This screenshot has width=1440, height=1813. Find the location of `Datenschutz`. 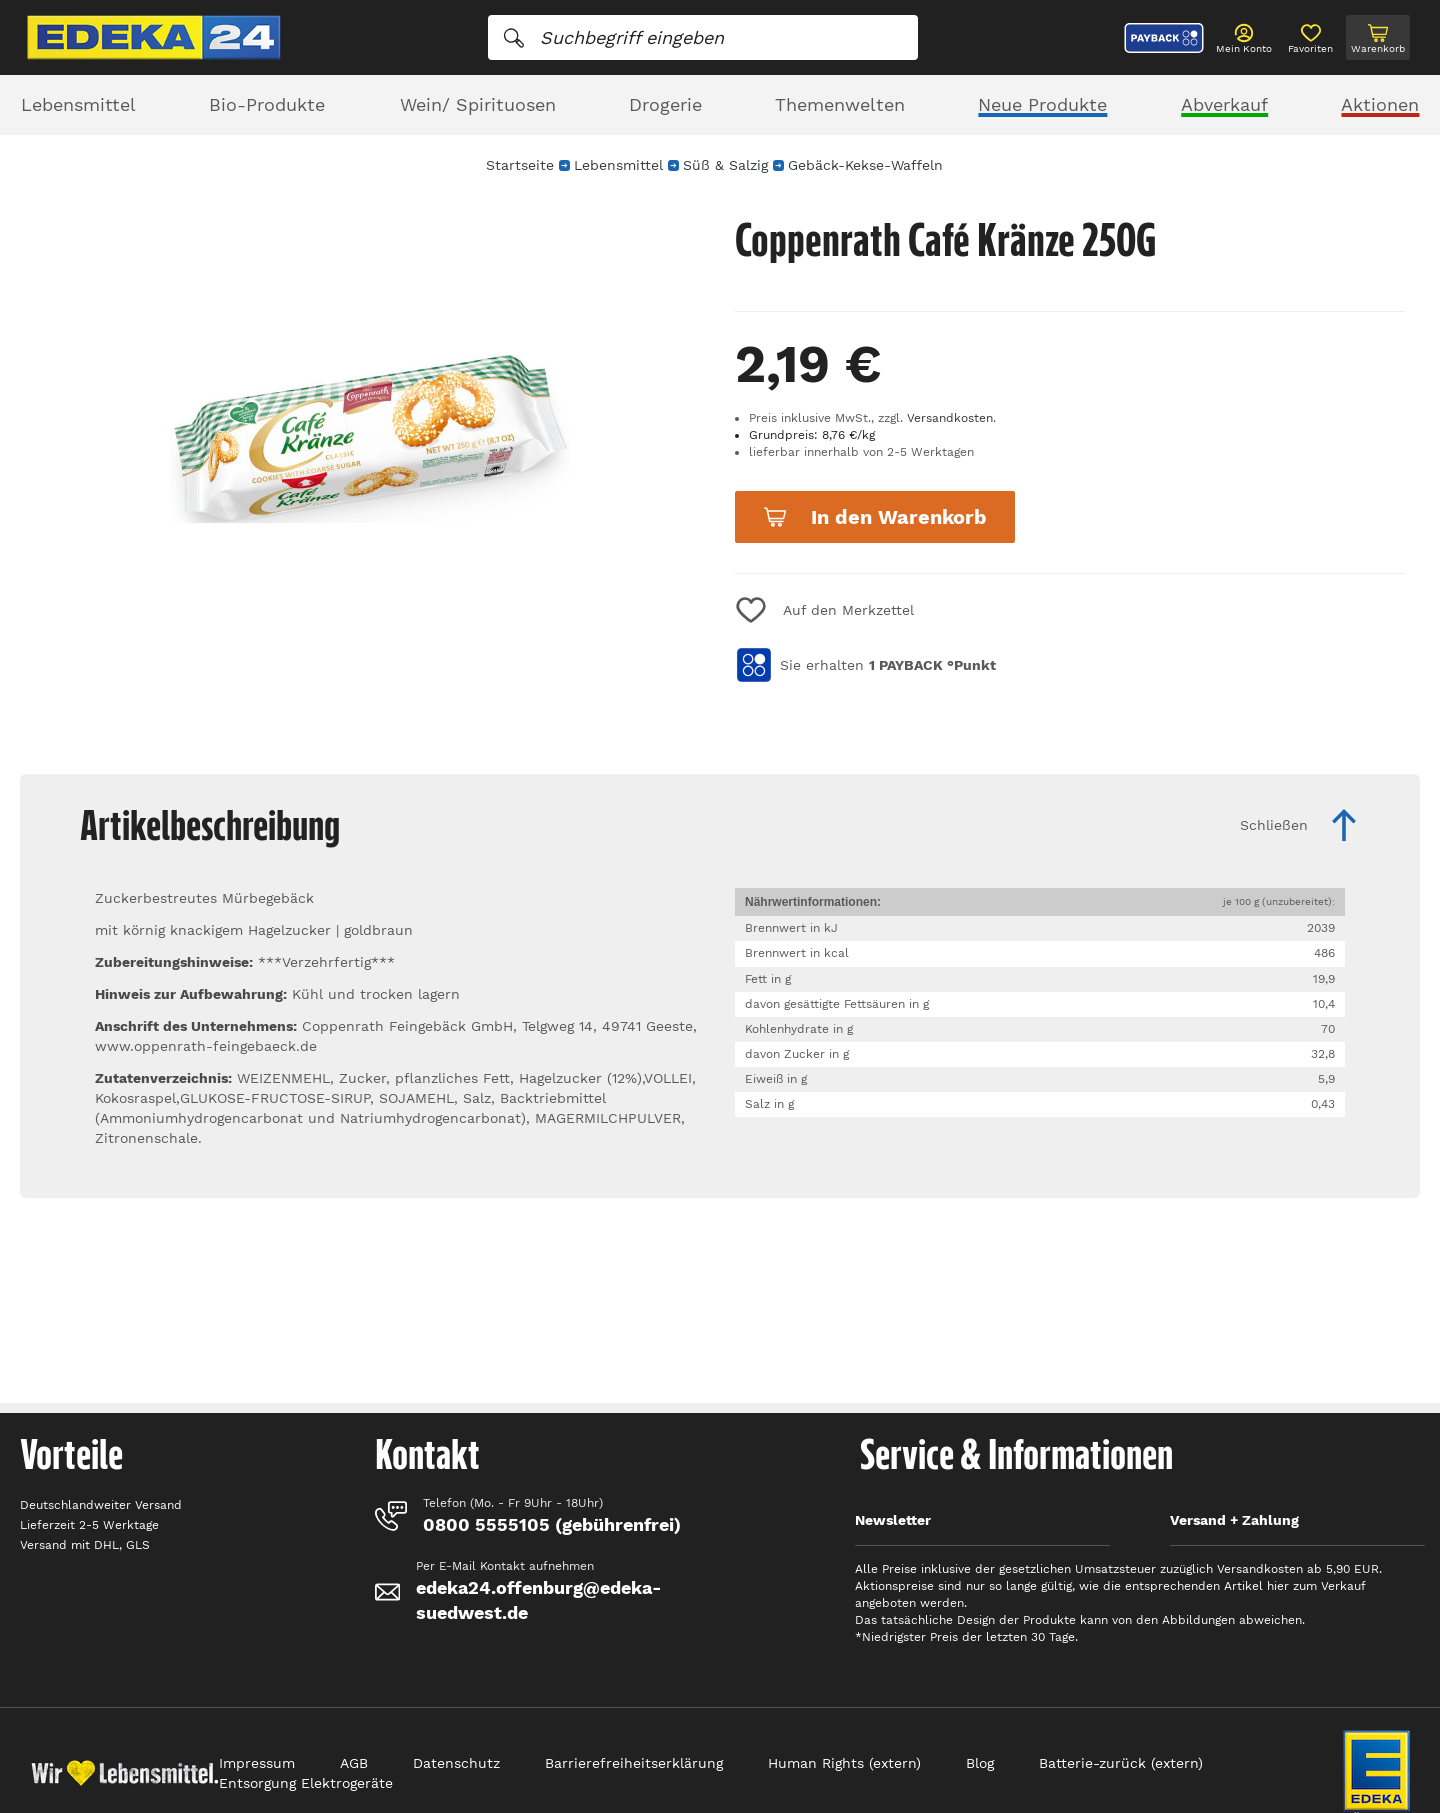

Datenschutz is located at coordinates (456, 1763).